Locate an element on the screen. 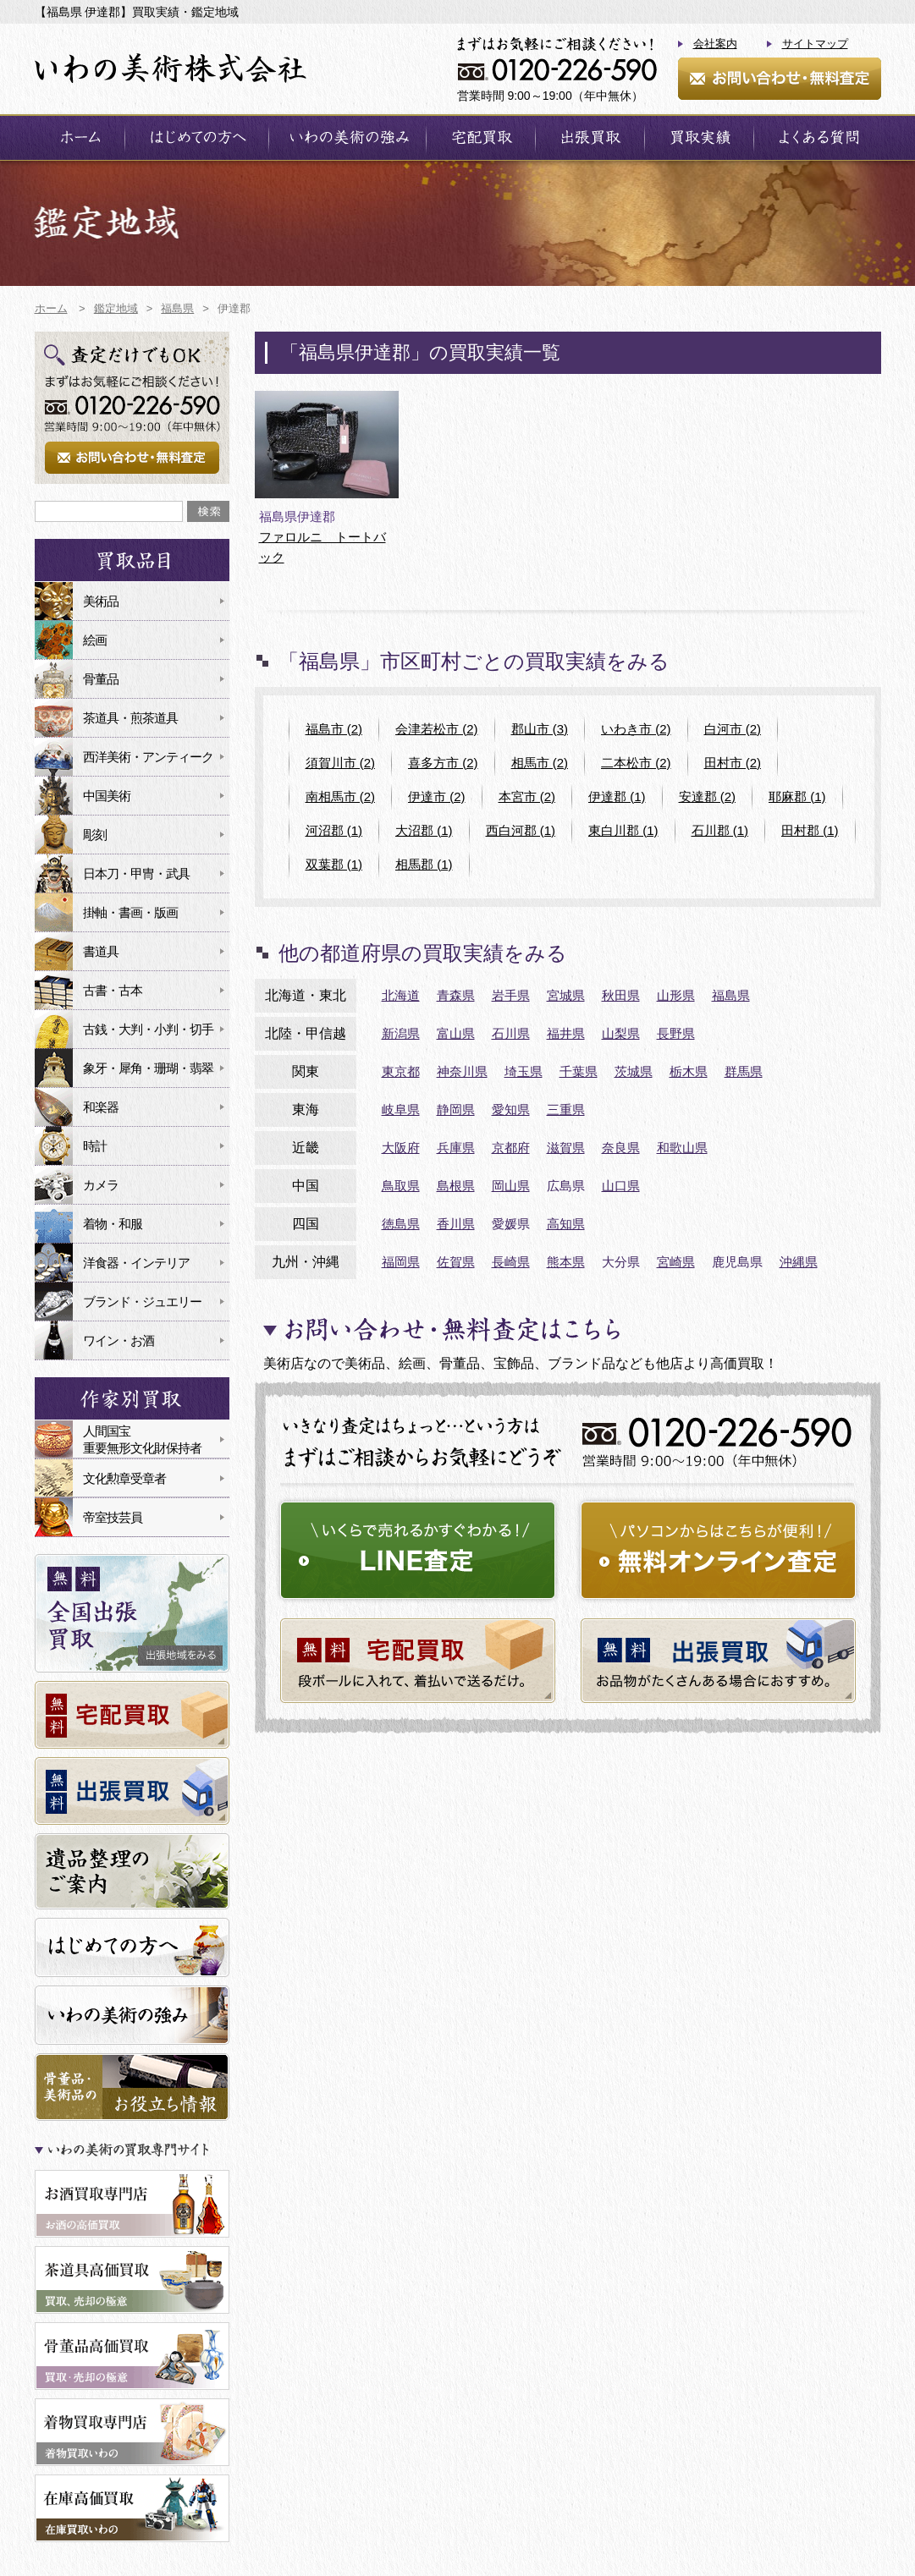  河沼郡 (1) is located at coordinates (334, 830).